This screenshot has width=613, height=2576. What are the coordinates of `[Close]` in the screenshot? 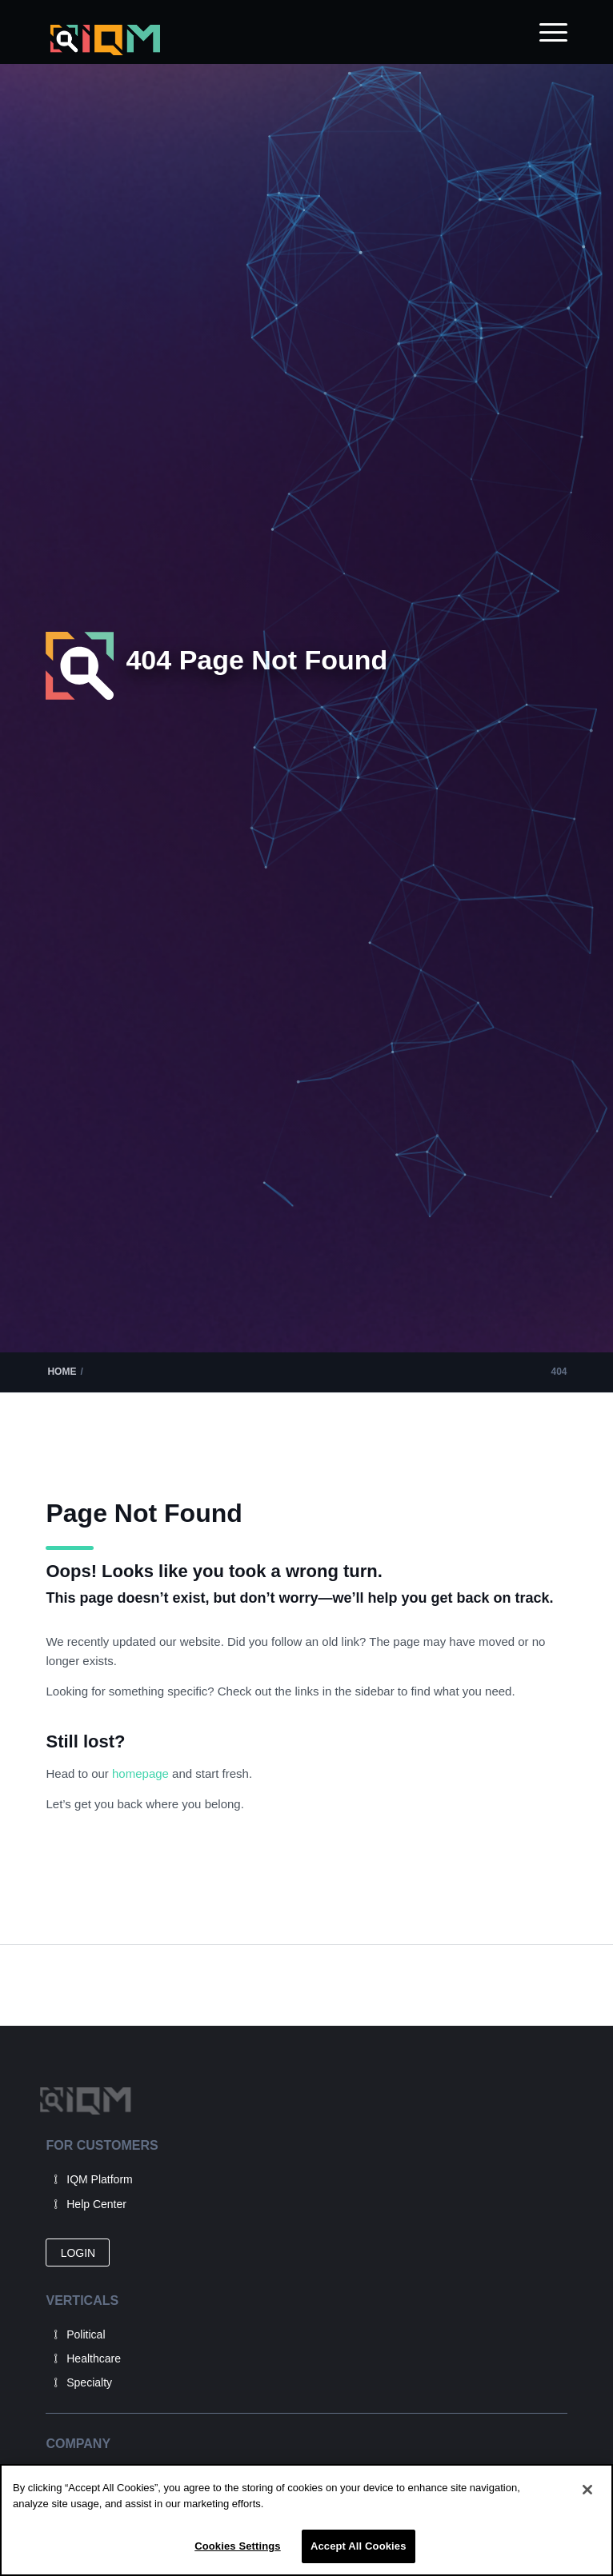 It's located at (587, 2489).